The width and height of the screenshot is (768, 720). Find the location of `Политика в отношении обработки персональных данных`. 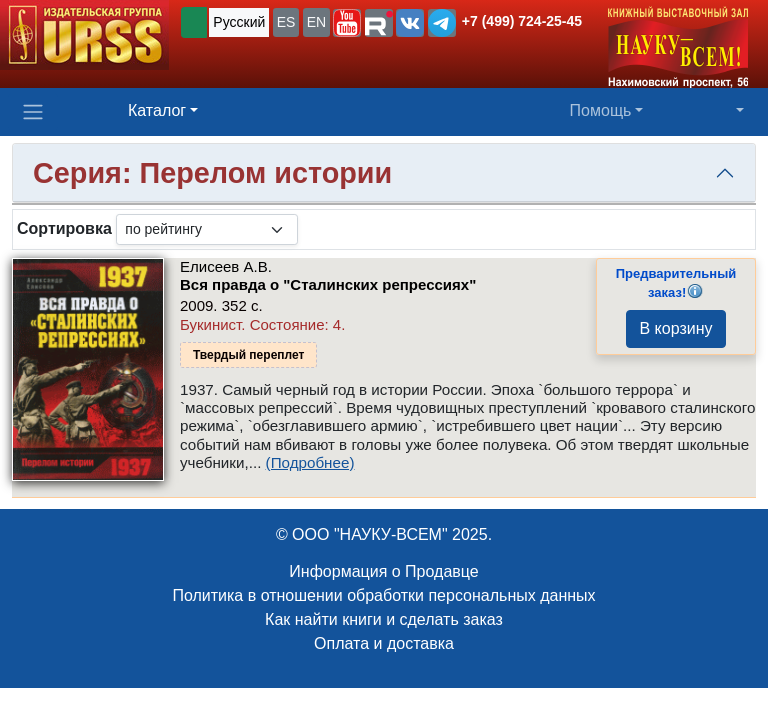

Политика в отношении обработки персональных данных is located at coordinates (383, 595).